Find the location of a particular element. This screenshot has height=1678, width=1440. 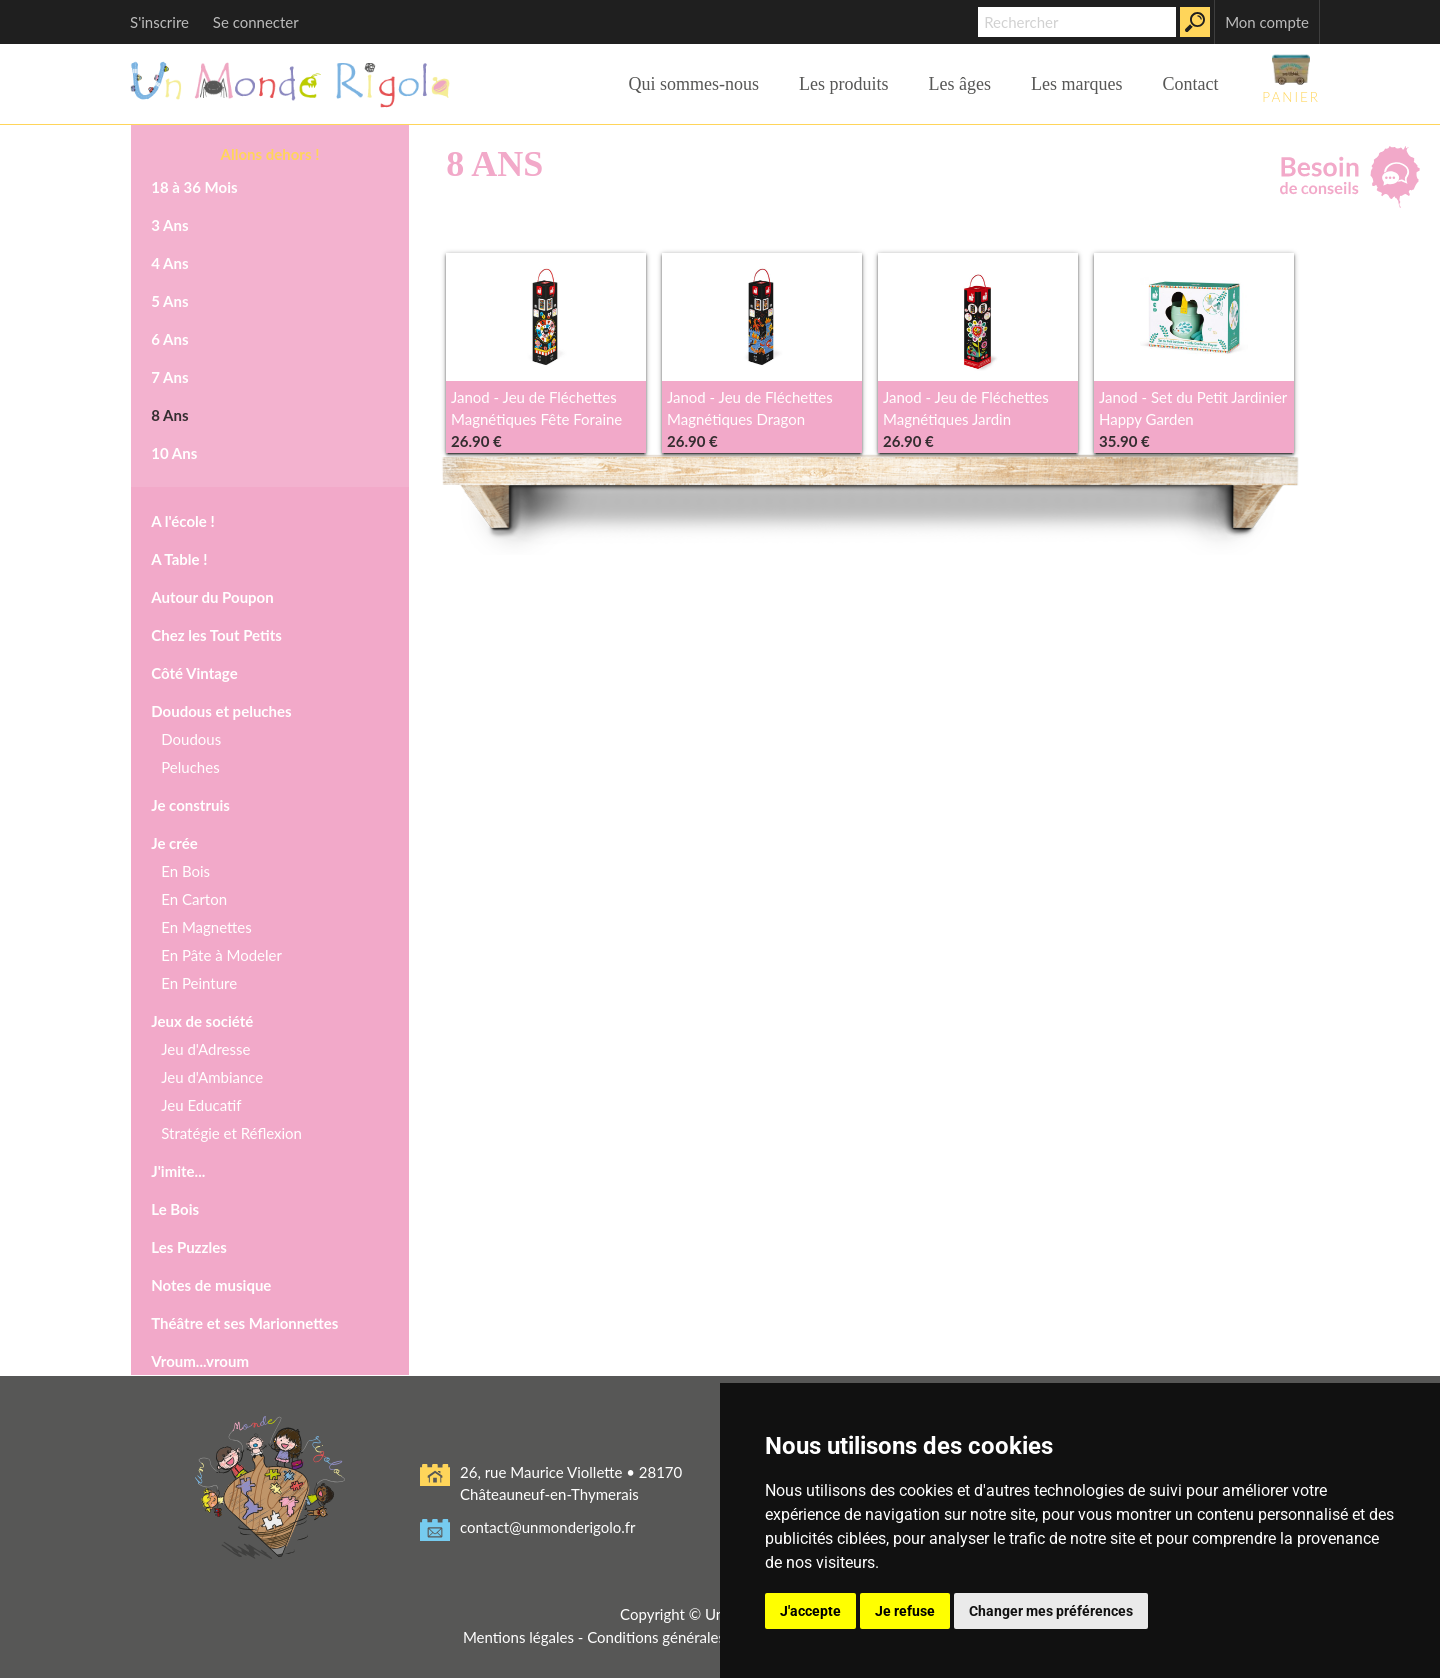

Qui sommes-nous is located at coordinates (693, 84).